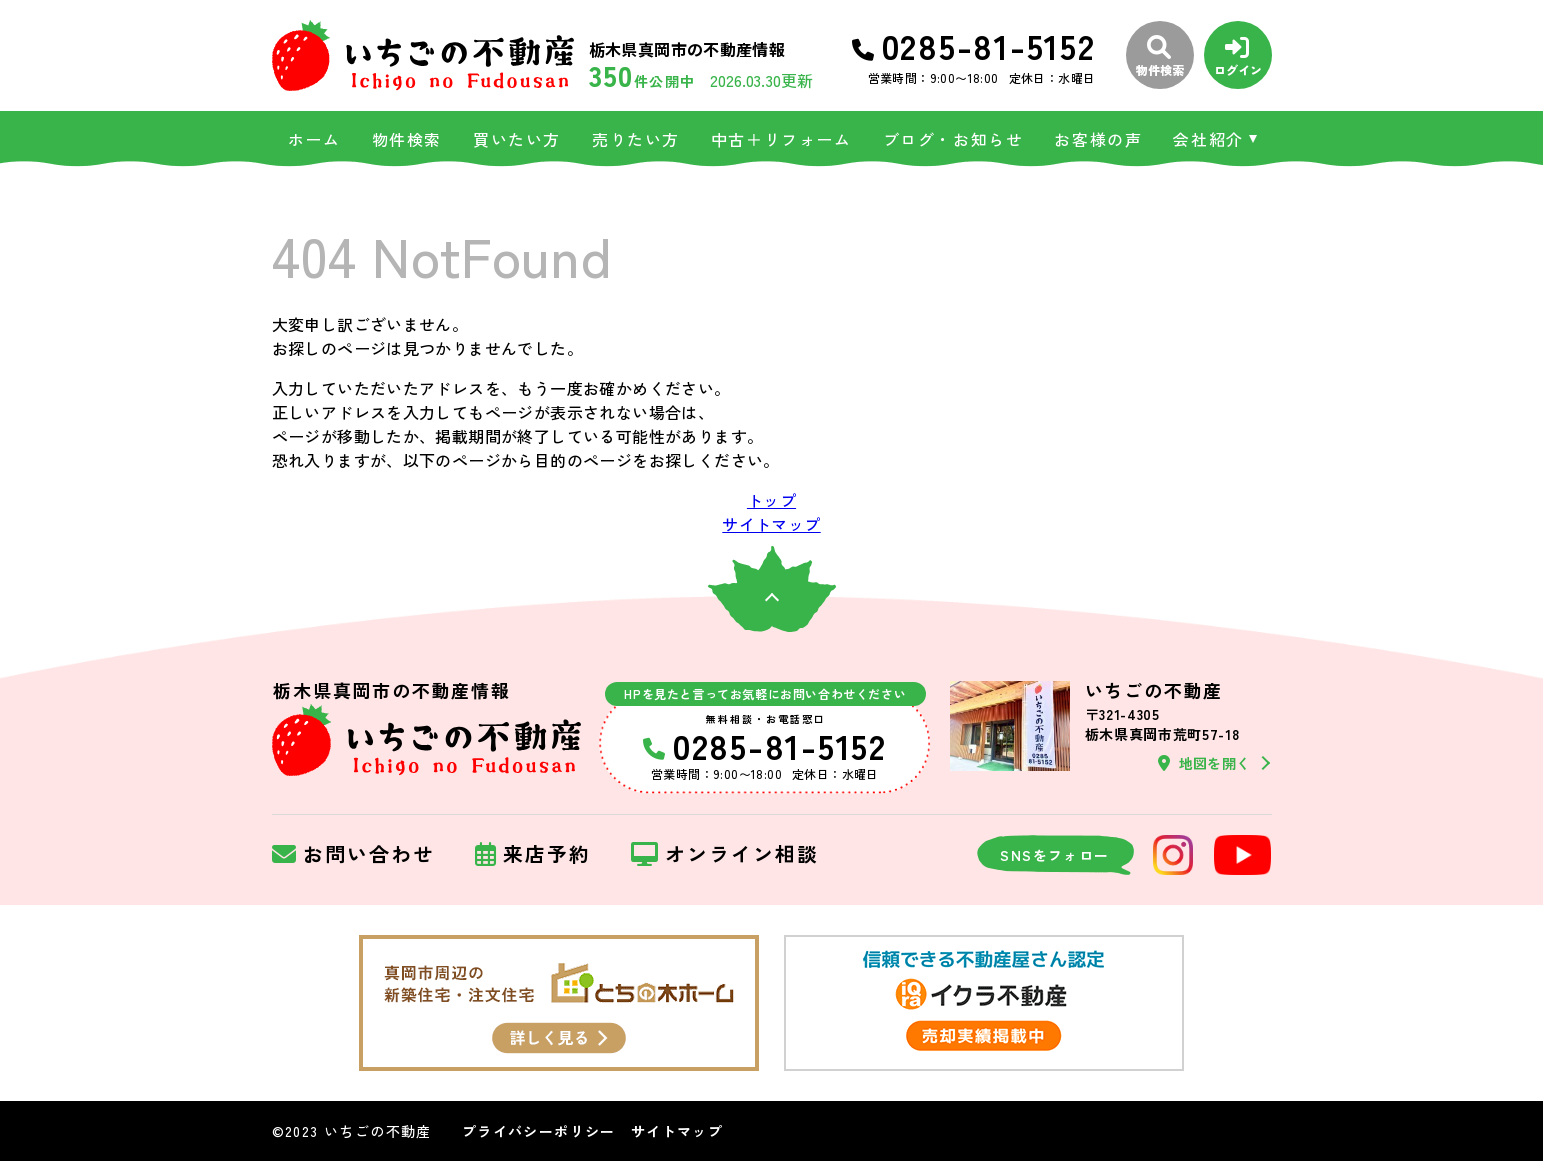  Describe the element at coordinates (353, 855) in the screenshot. I see `お問い合わせ` at that location.